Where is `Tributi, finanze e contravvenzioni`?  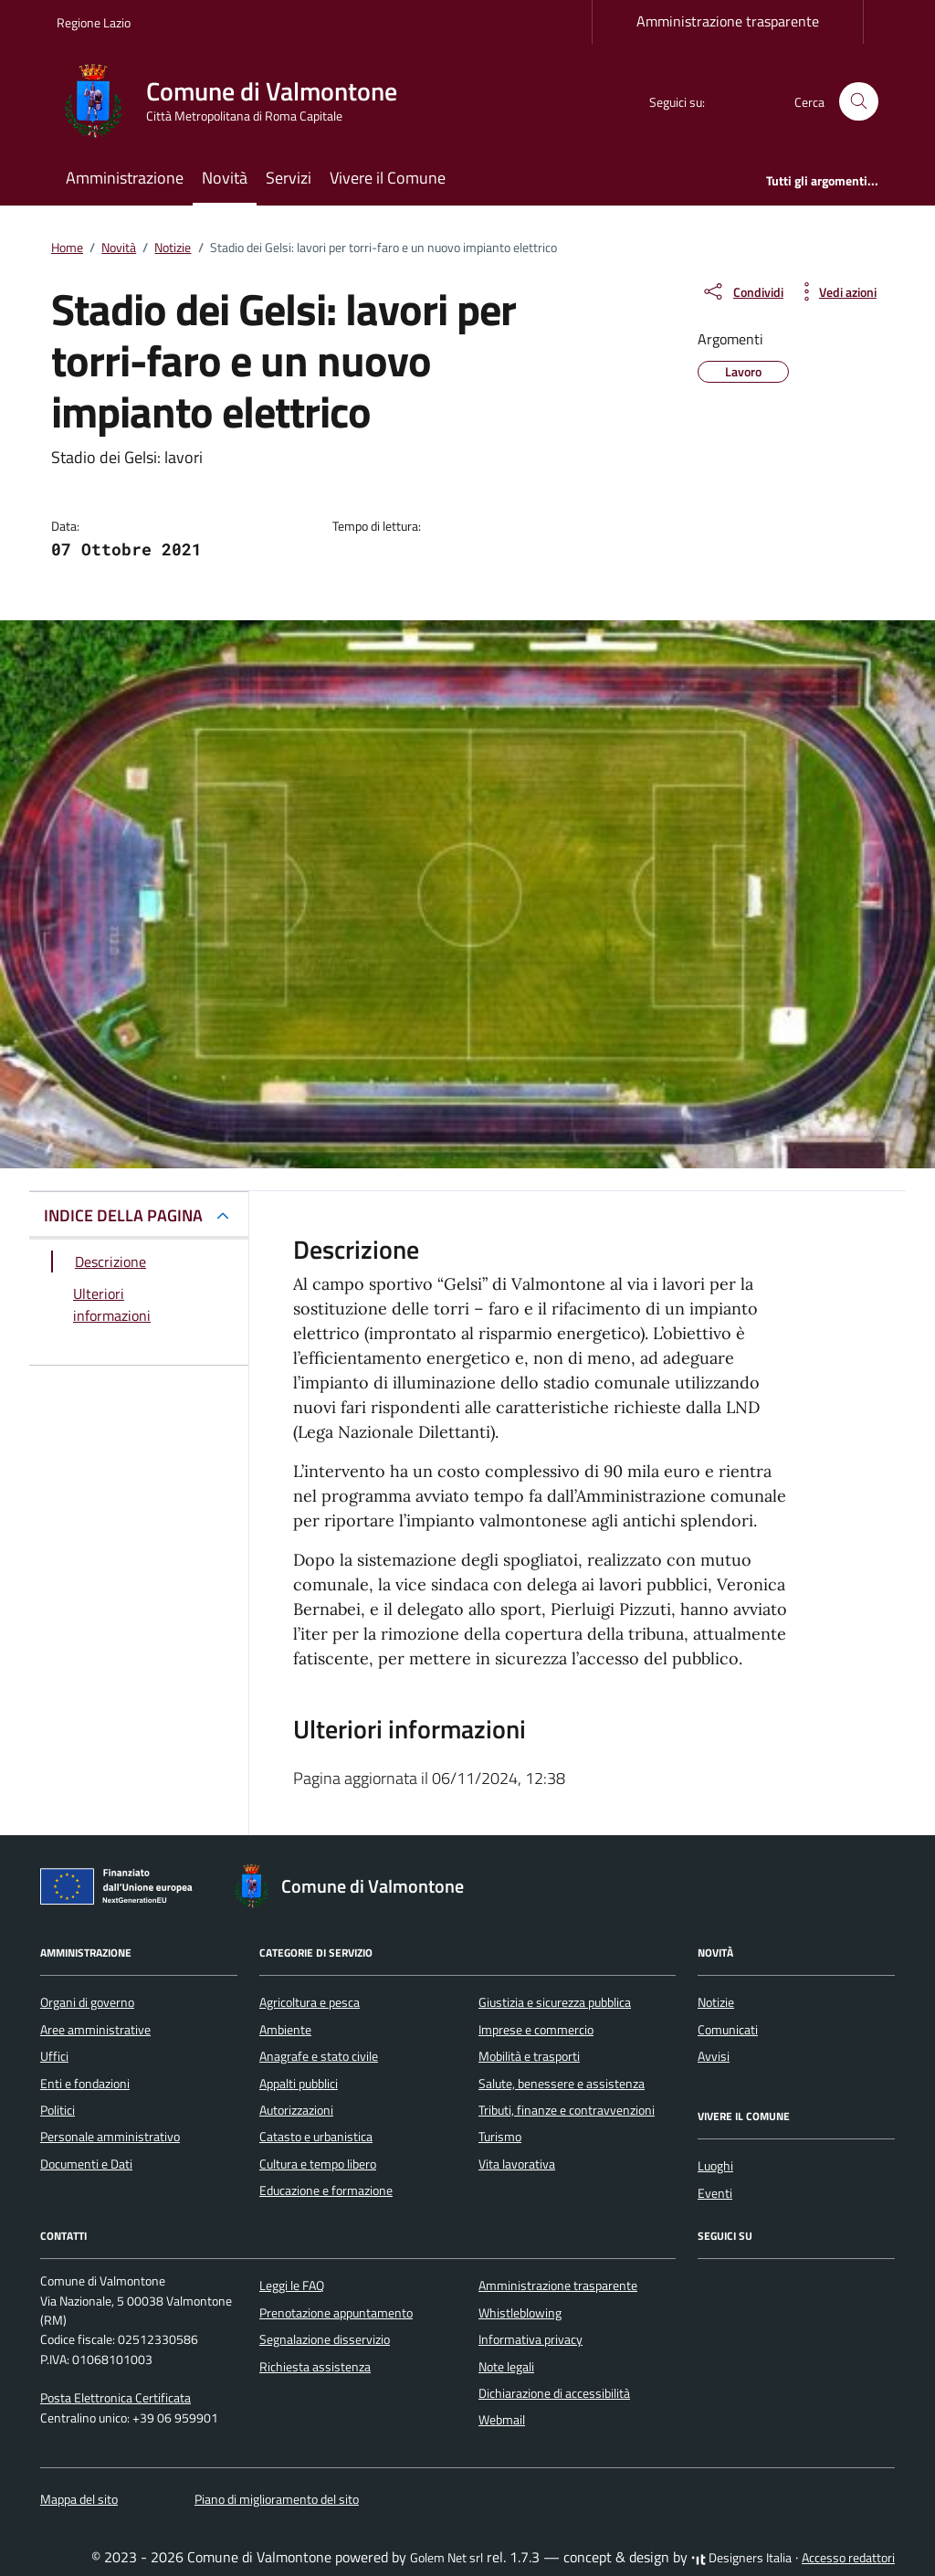 Tributi, finanze e contravvenzioni is located at coordinates (566, 2110).